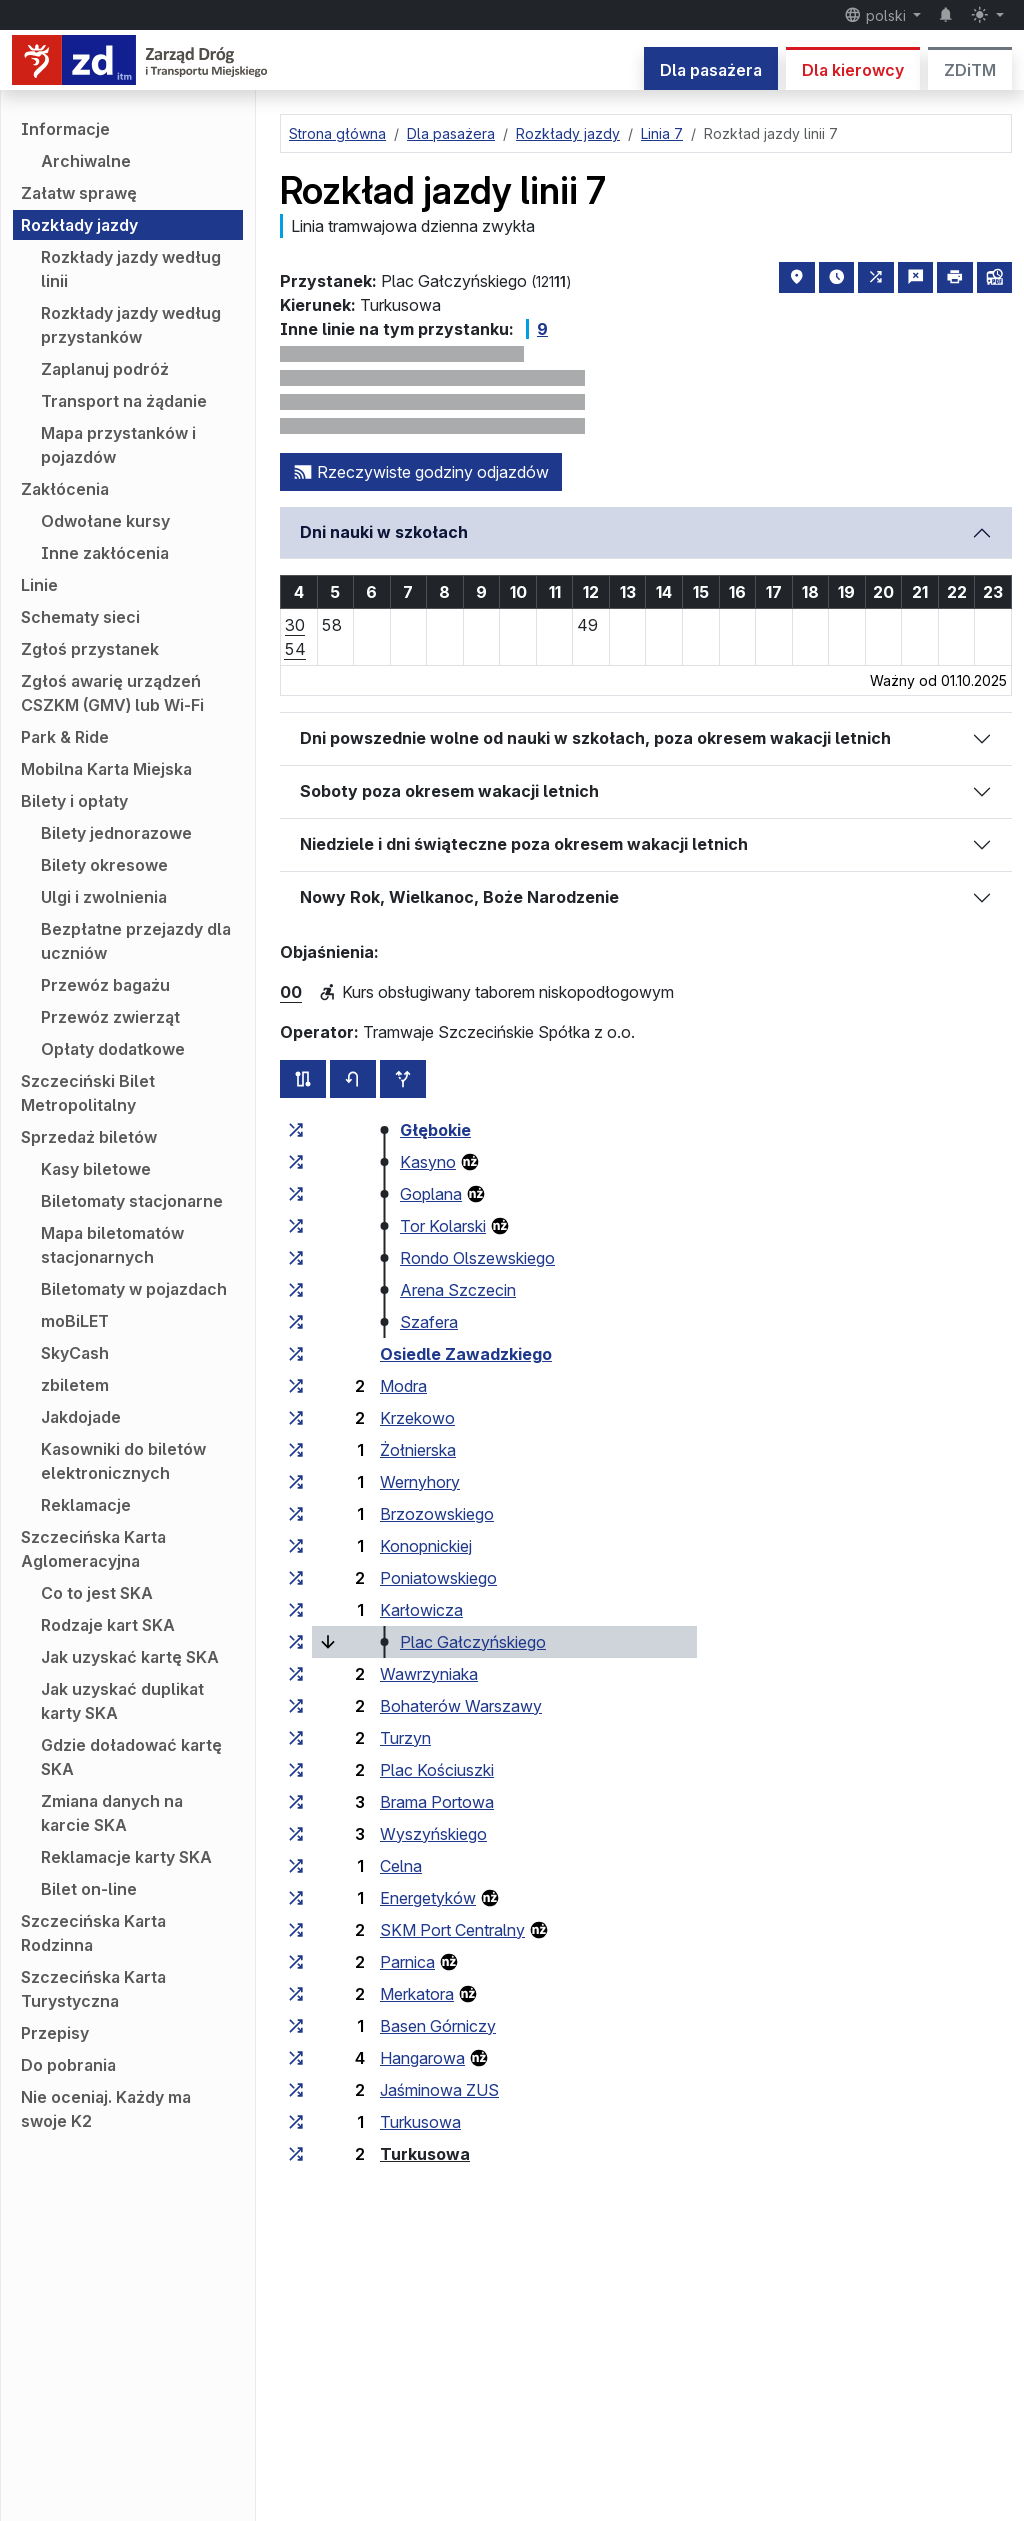 The image size is (1024, 2521). Describe the element at coordinates (105, 985) in the screenshot. I see `Przewóz bagażu` at that location.